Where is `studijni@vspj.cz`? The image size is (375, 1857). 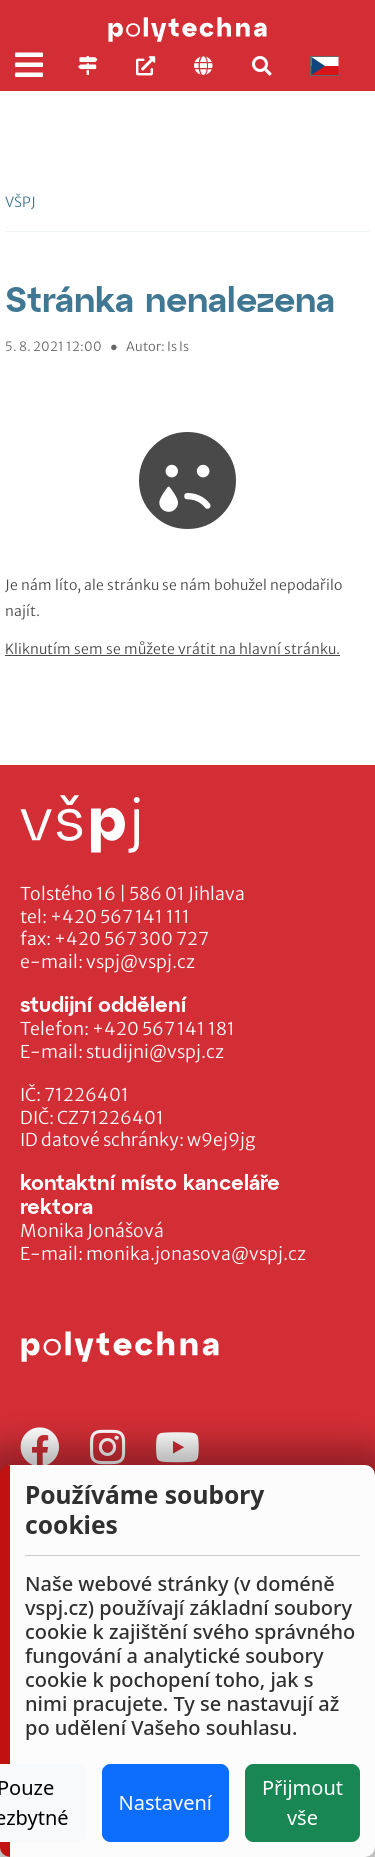 studijni@vspj.cz is located at coordinates (155, 1052).